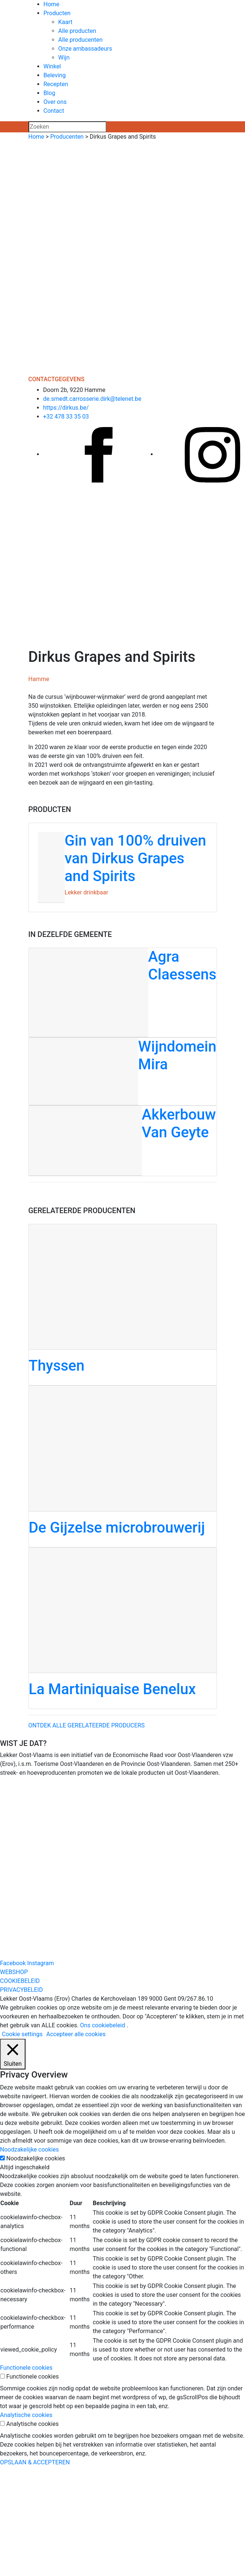 This screenshot has width=245, height=2576. What do you see at coordinates (66, 416) in the screenshot?
I see `+32 478 33 35 03` at bounding box center [66, 416].